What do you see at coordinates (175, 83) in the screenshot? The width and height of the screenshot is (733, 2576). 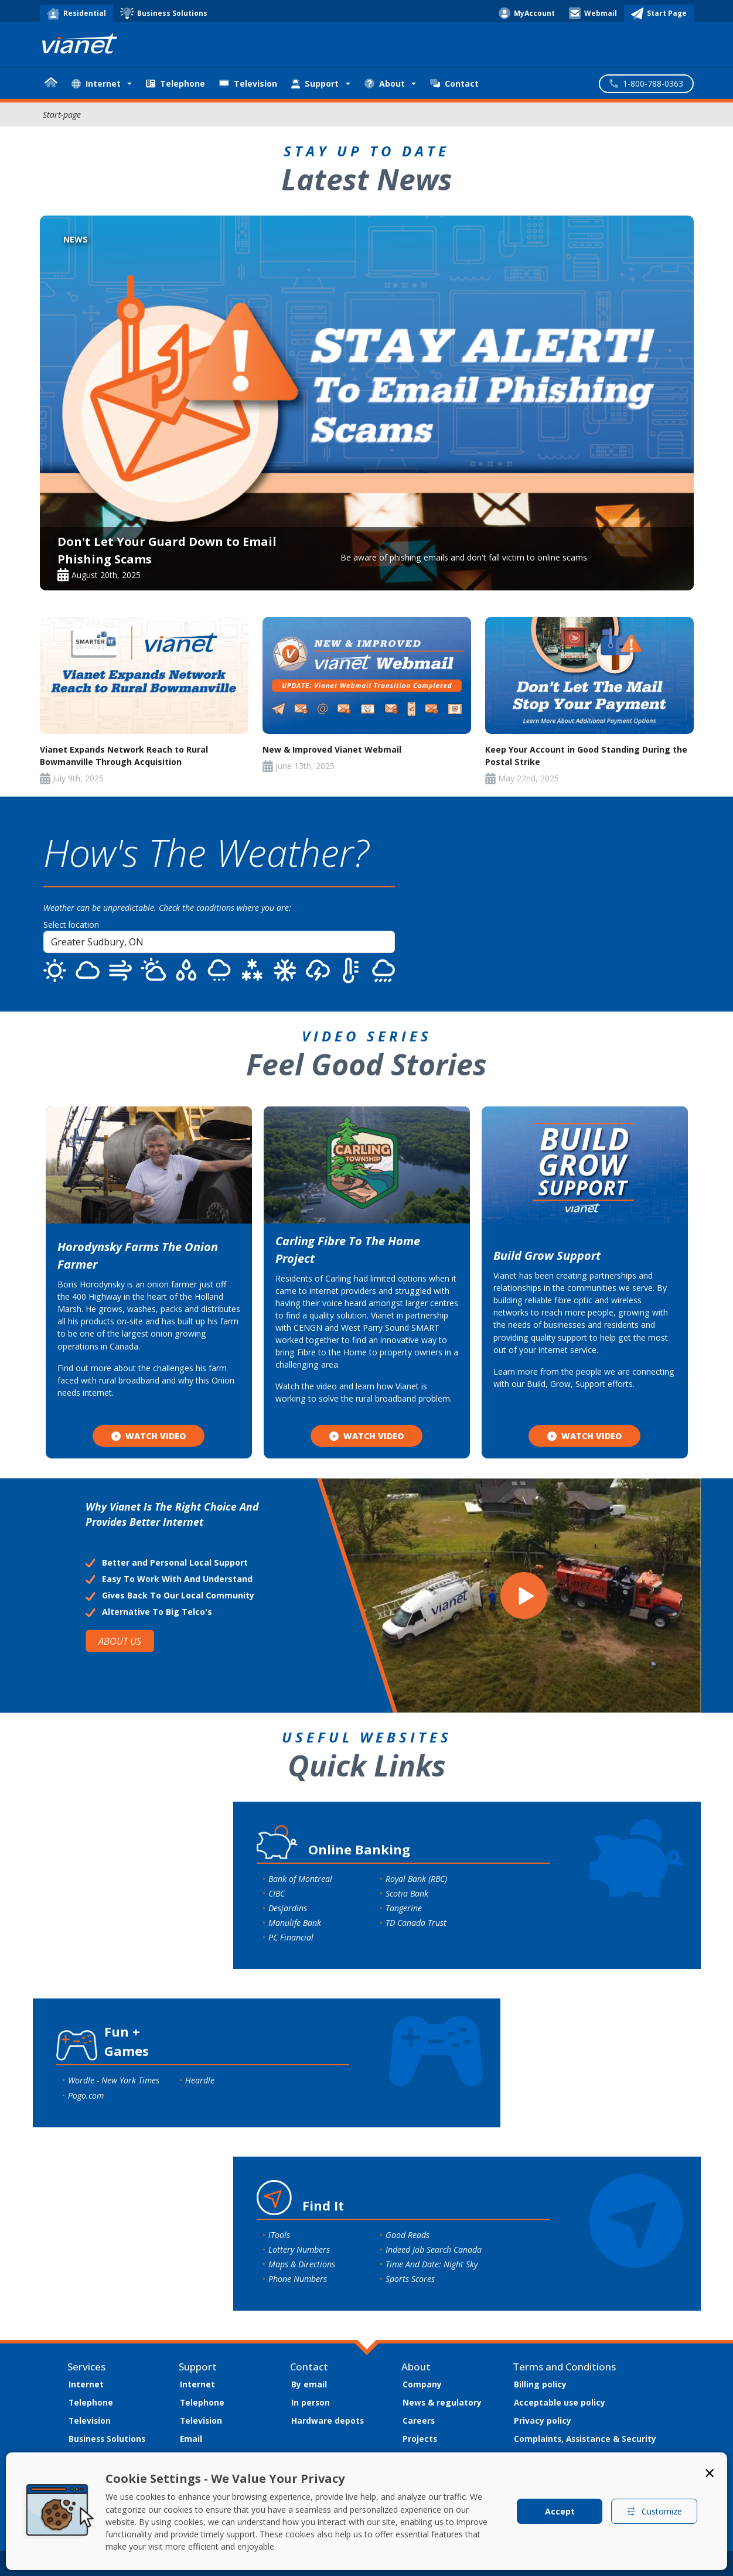 I see `Telephone` at bounding box center [175, 83].